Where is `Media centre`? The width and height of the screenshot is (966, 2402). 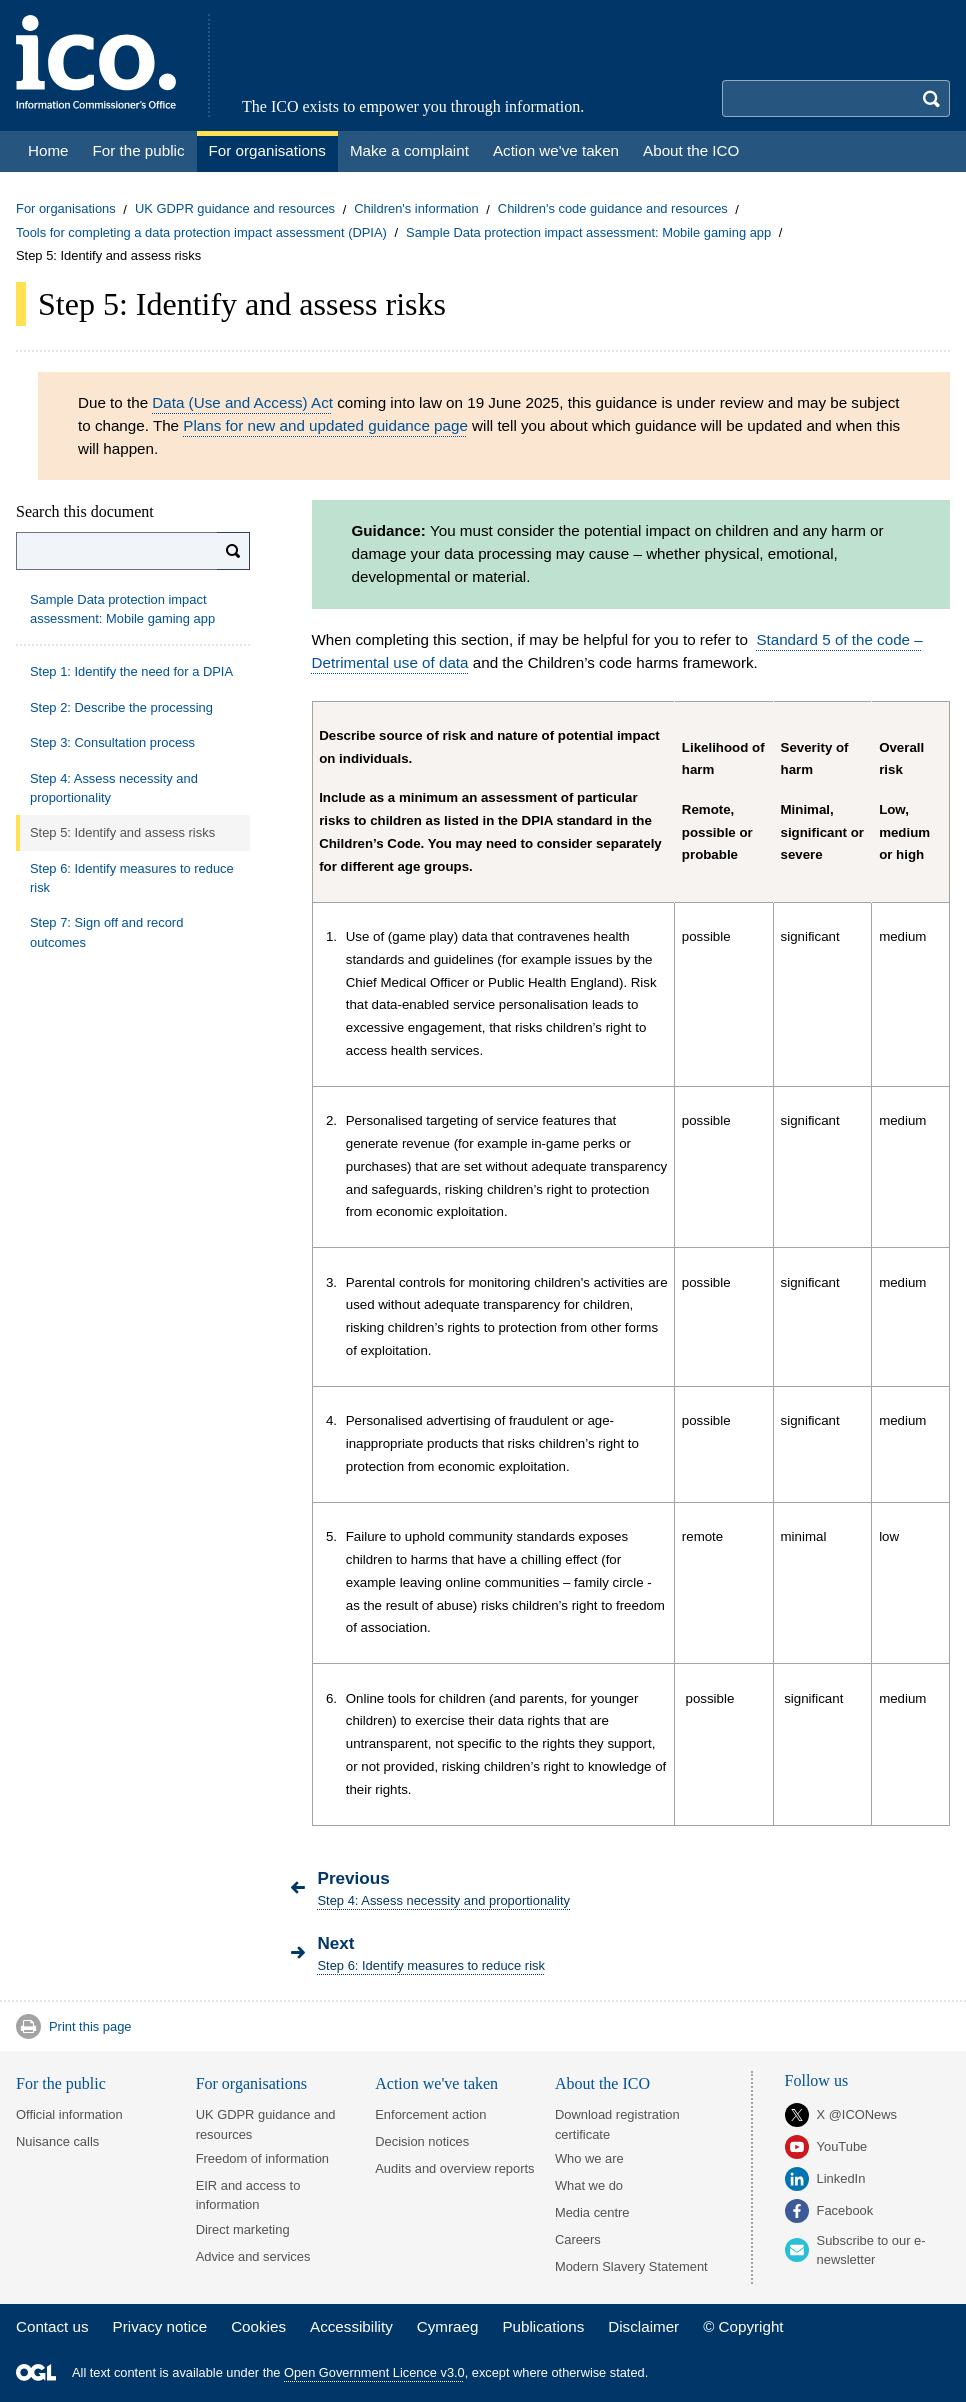 Media centre is located at coordinates (592, 2212).